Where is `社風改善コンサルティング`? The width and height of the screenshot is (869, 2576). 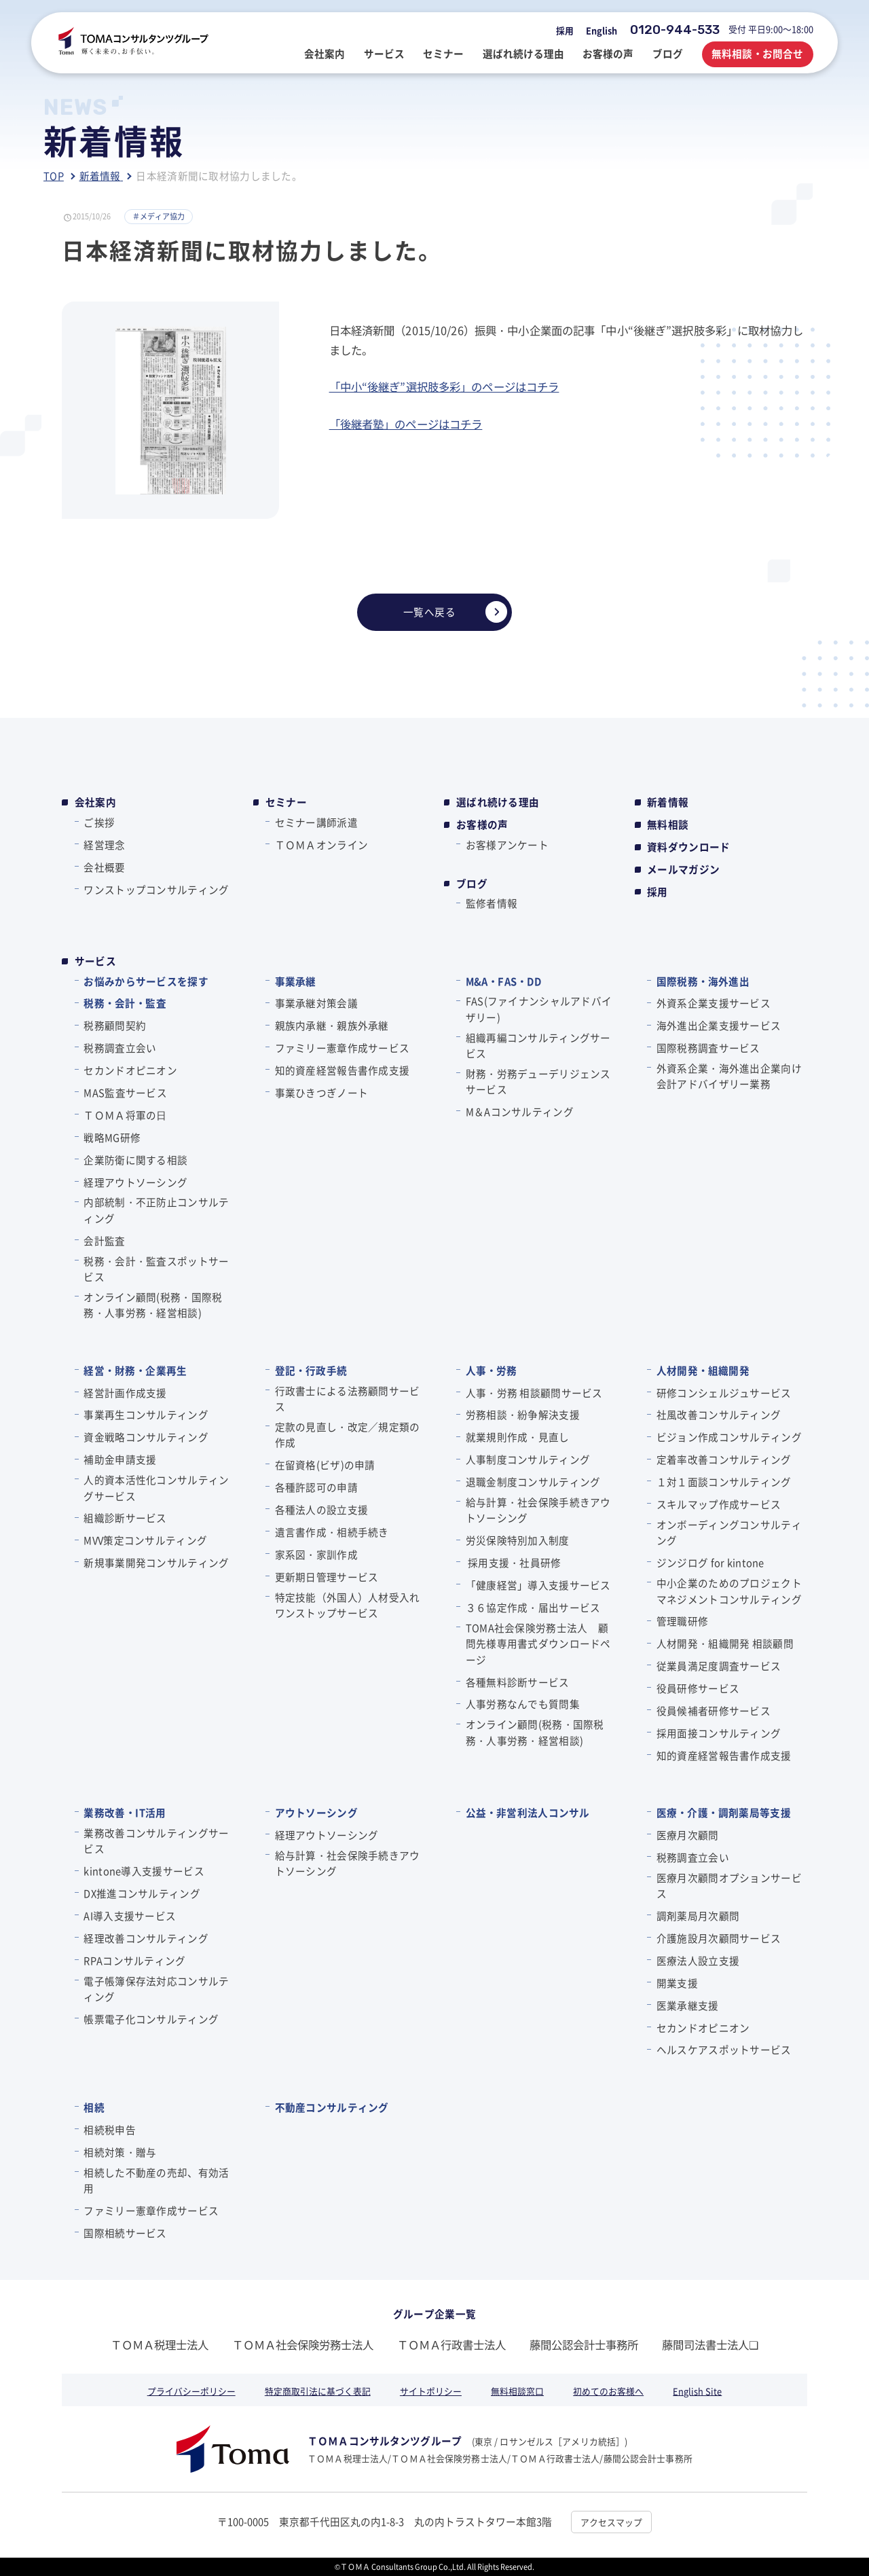 社風改善コンサルティング is located at coordinates (719, 1414).